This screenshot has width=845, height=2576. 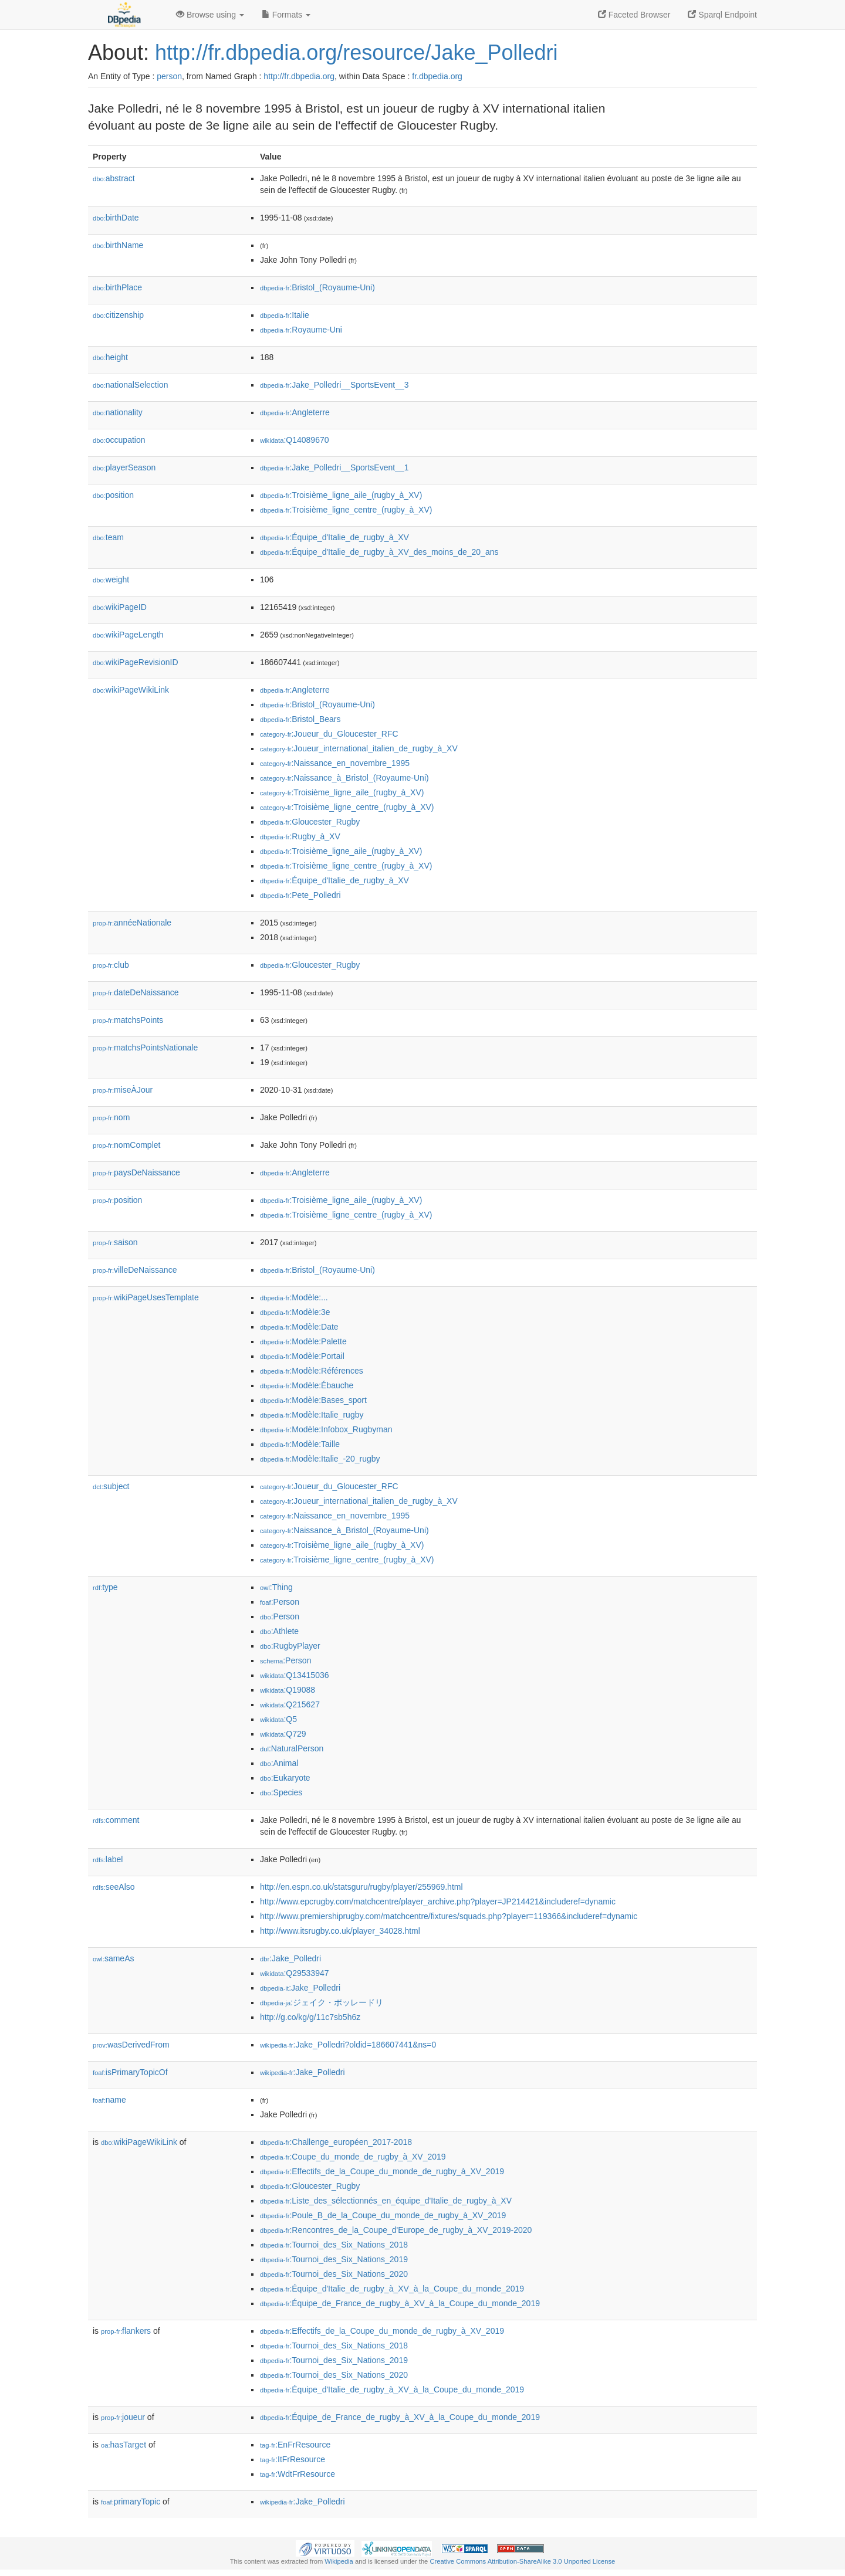 What do you see at coordinates (392, 2288) in the screenshot?
I see `:Équipe_d'Italie_de_rugby_à_XV_à_la_Coupe_du_monde_2019` at bounding box center [392, 2288].